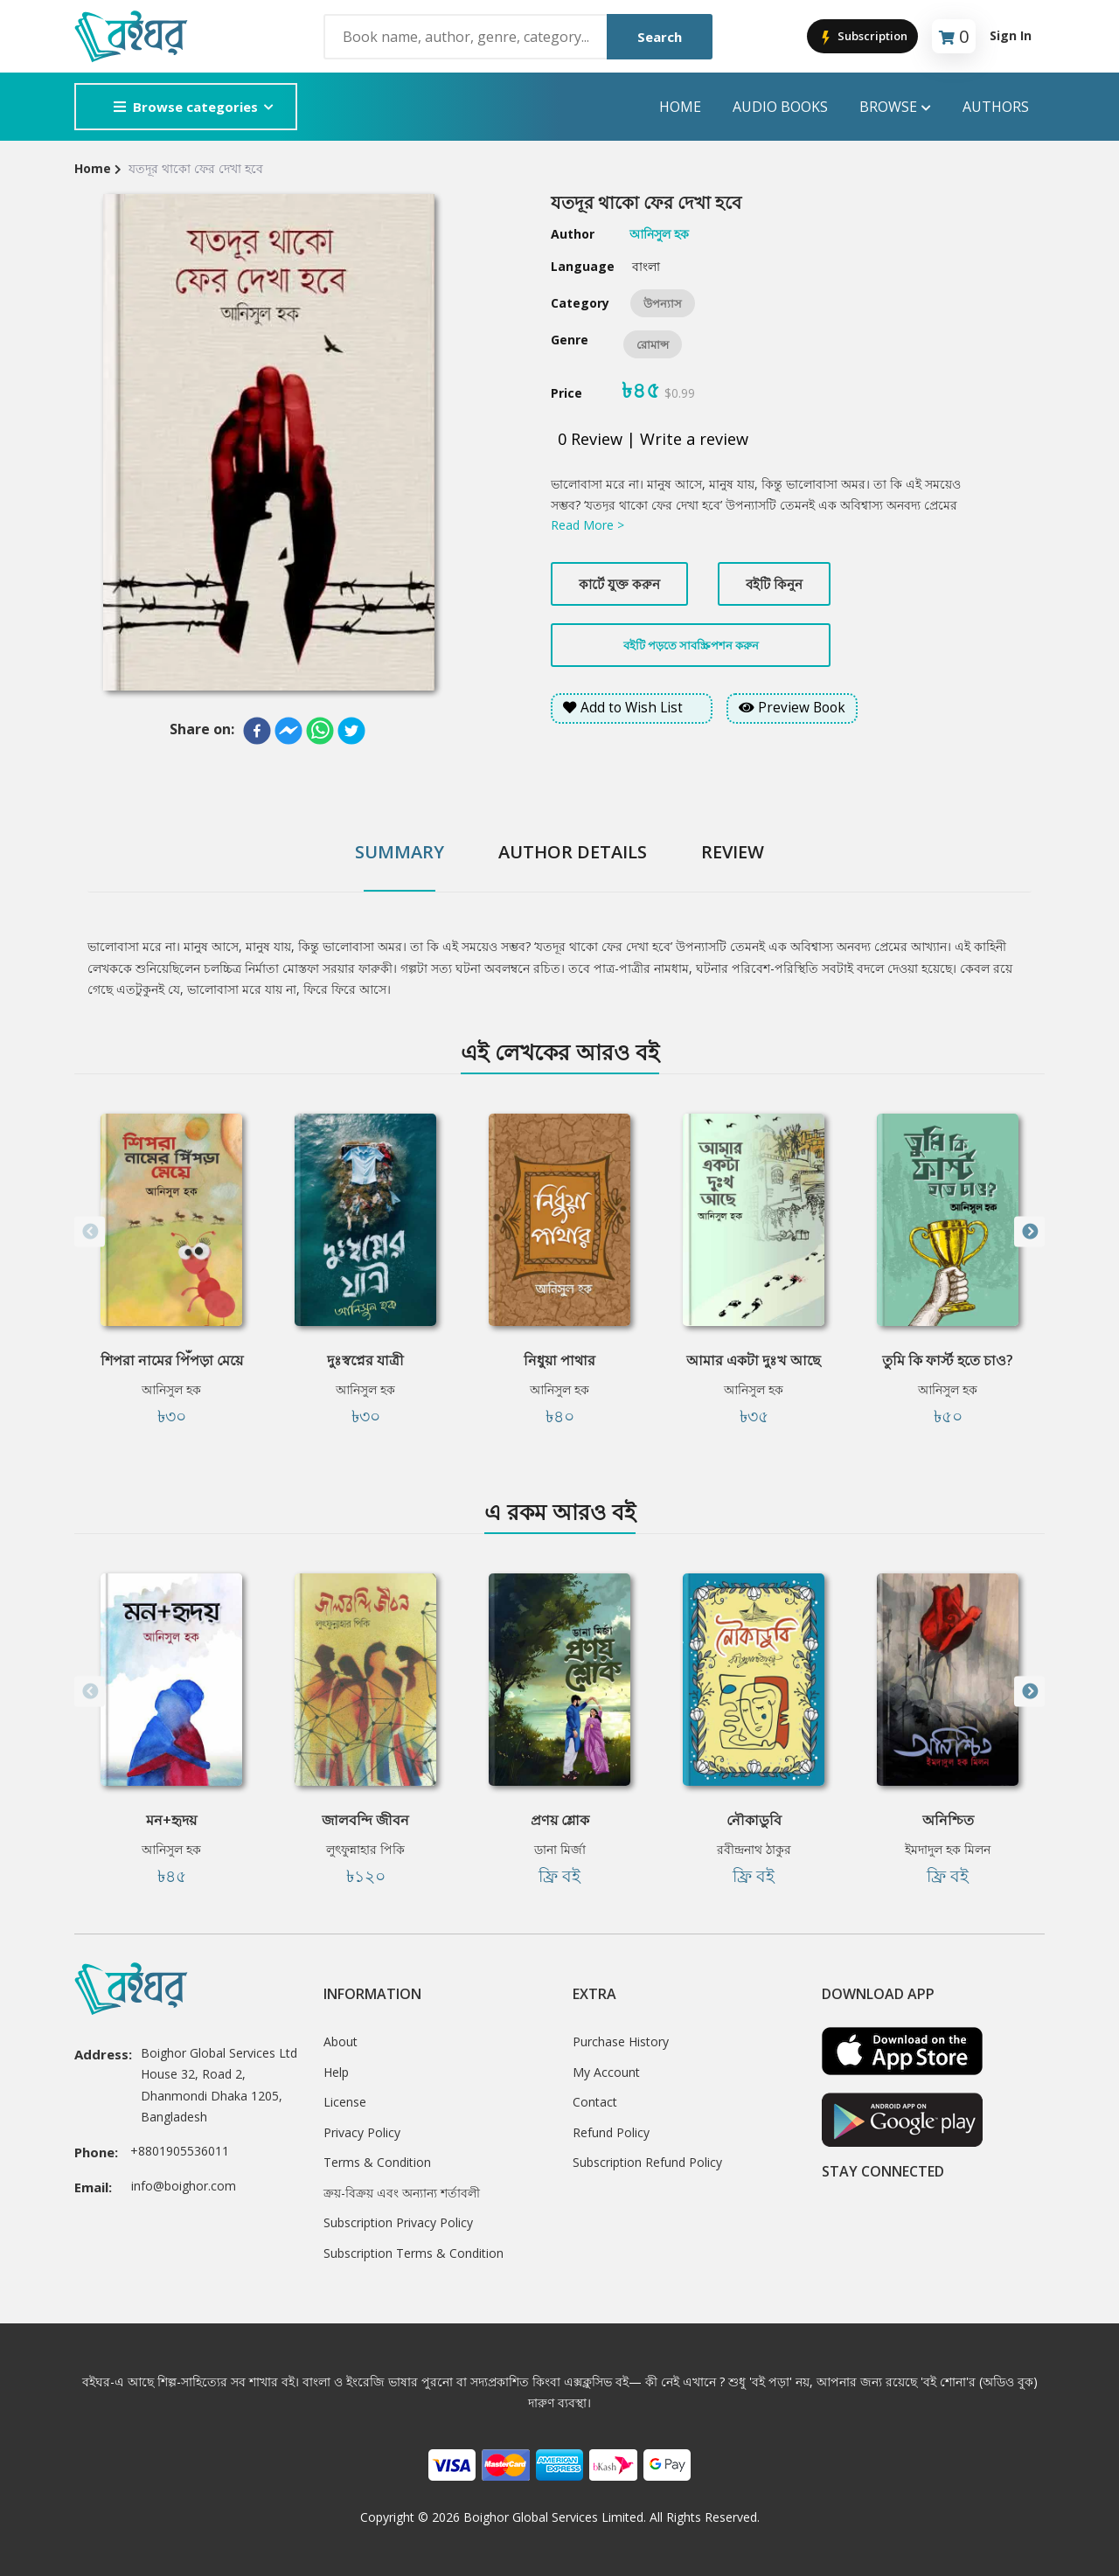  I want to click on Home, so click(680, 106).